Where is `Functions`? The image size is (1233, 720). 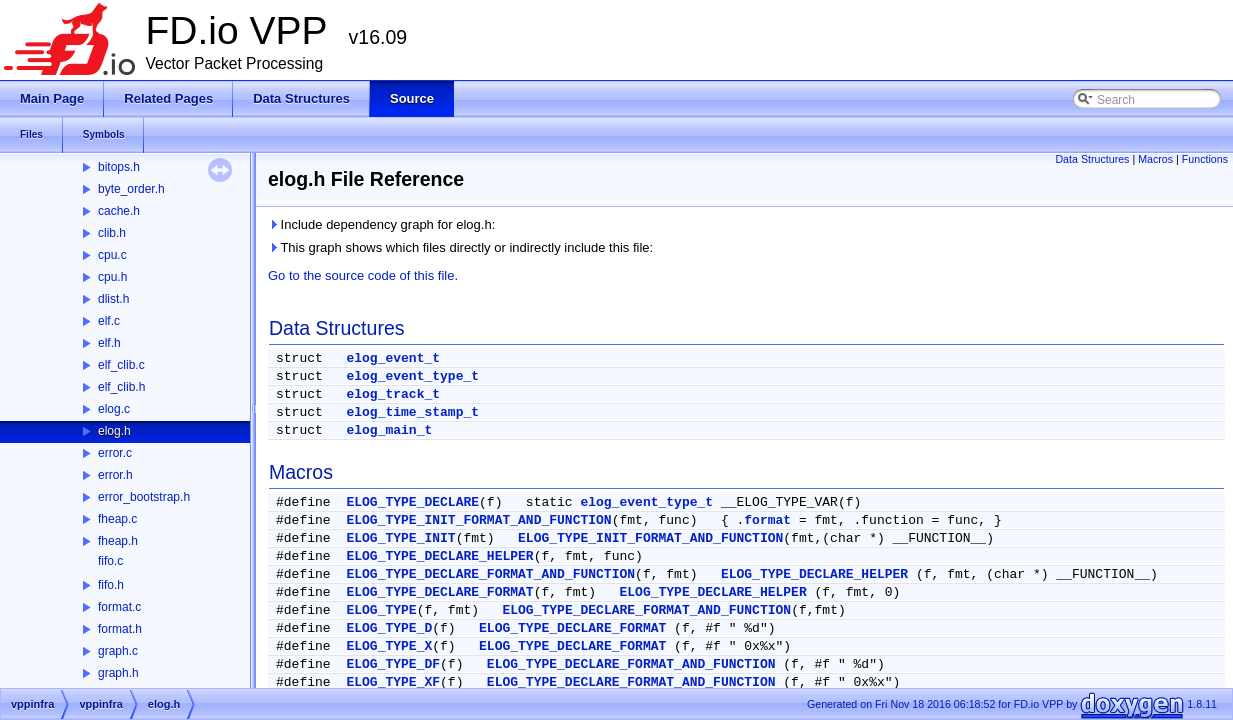
Functions is located at coordinates (1205, 159).